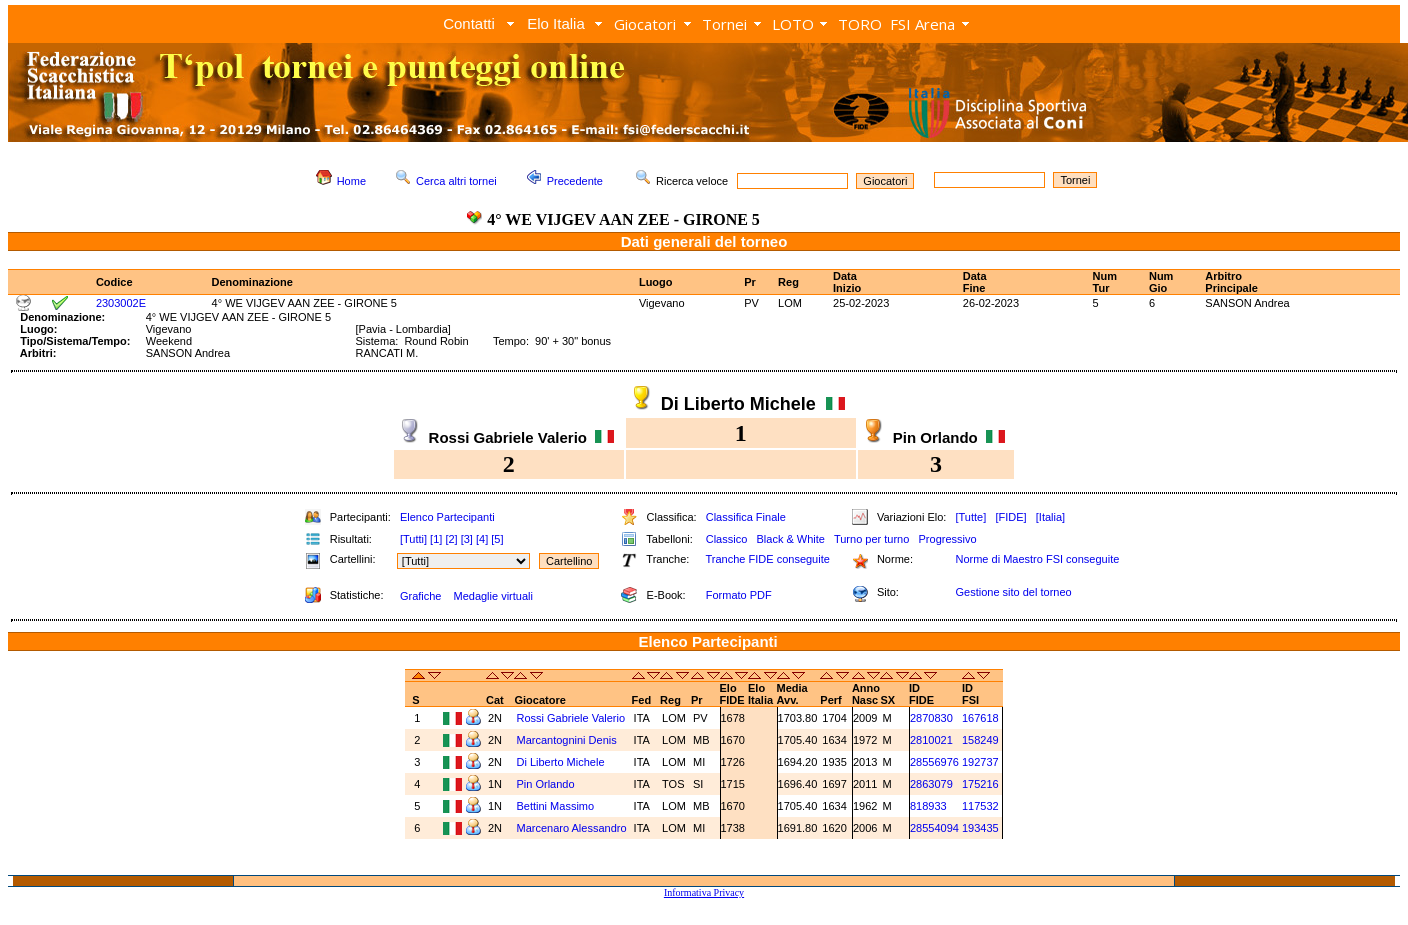 This screenshot has height=925, width=1408. What do you see at coordinates (492, 596) in the screenshot?
I see `Medaglie virtuali` at bounding box center [492, 596].